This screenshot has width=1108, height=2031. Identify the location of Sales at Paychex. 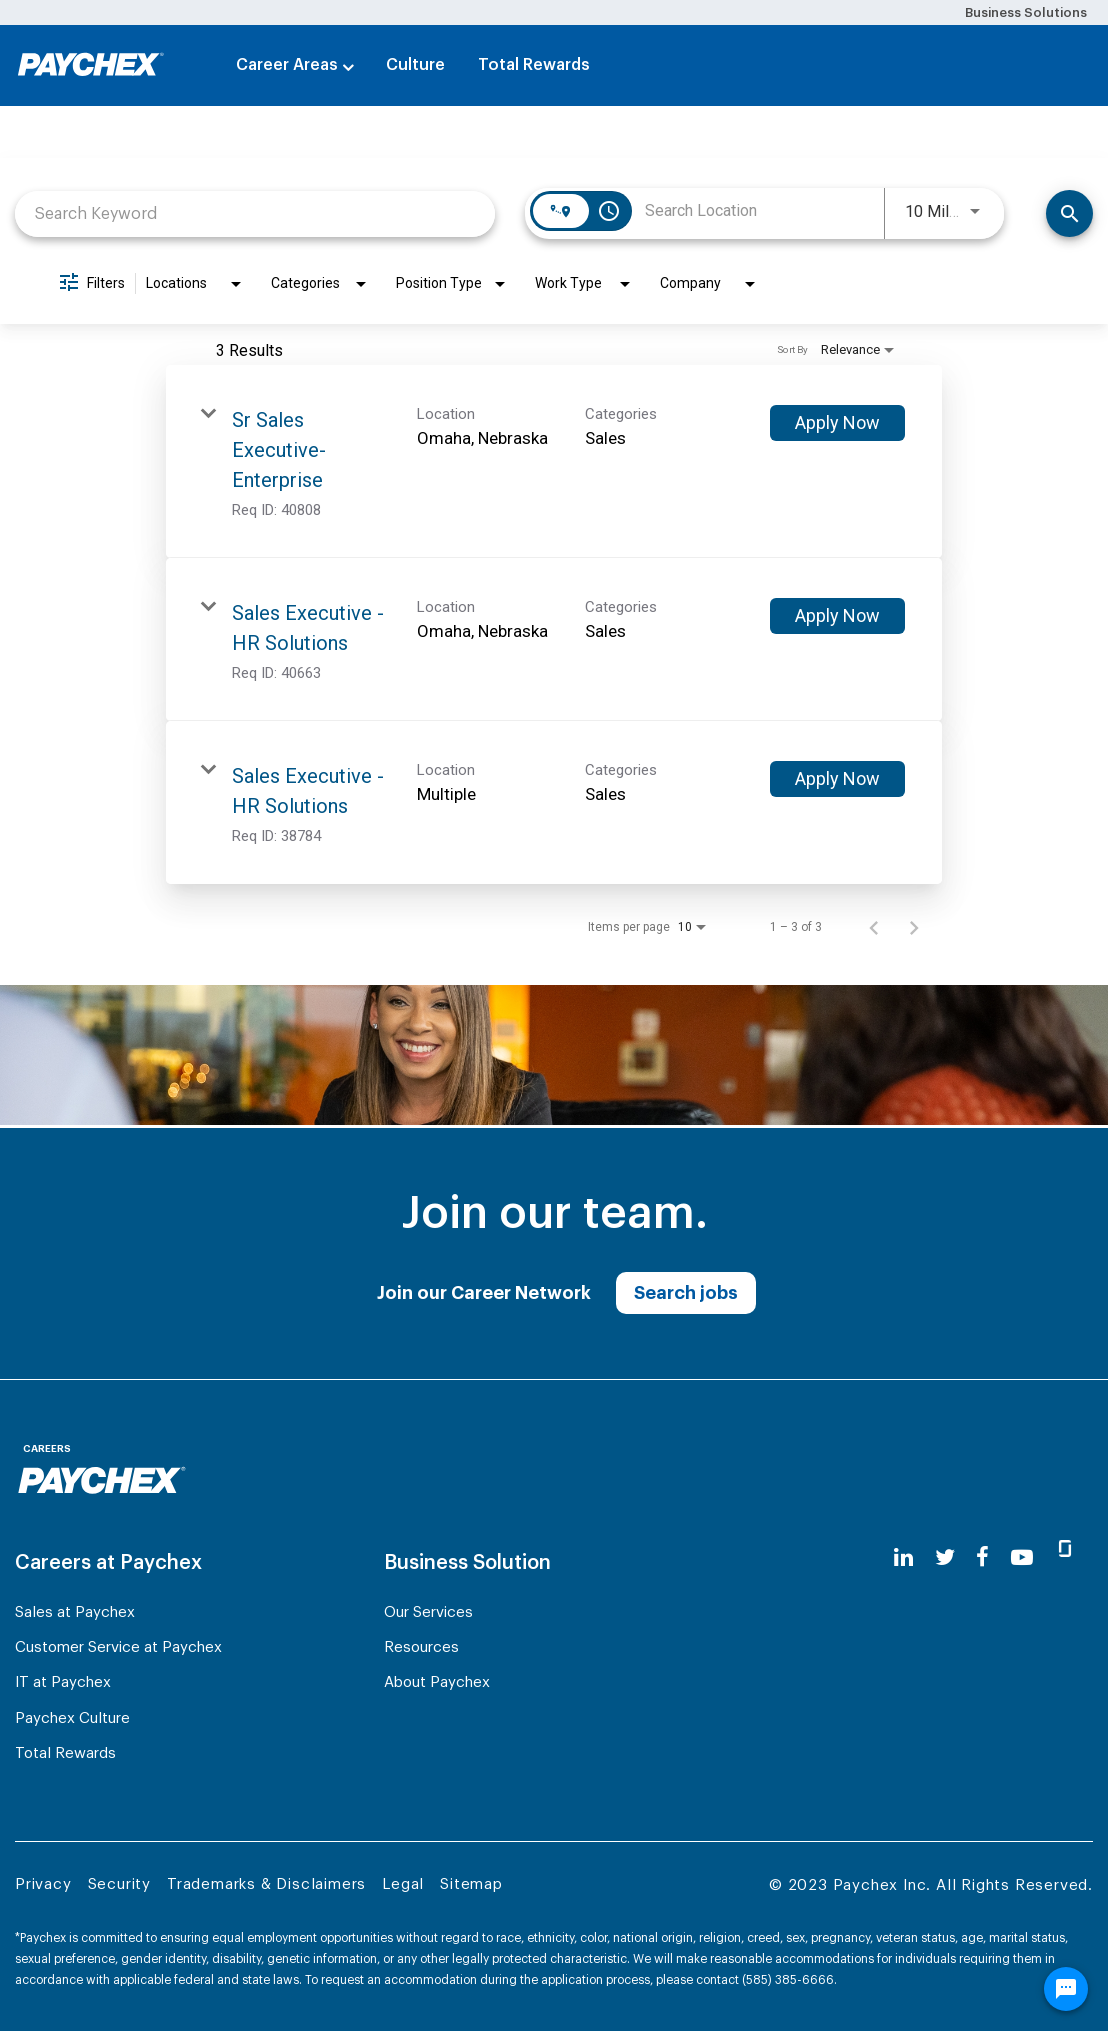
(75, 1612).